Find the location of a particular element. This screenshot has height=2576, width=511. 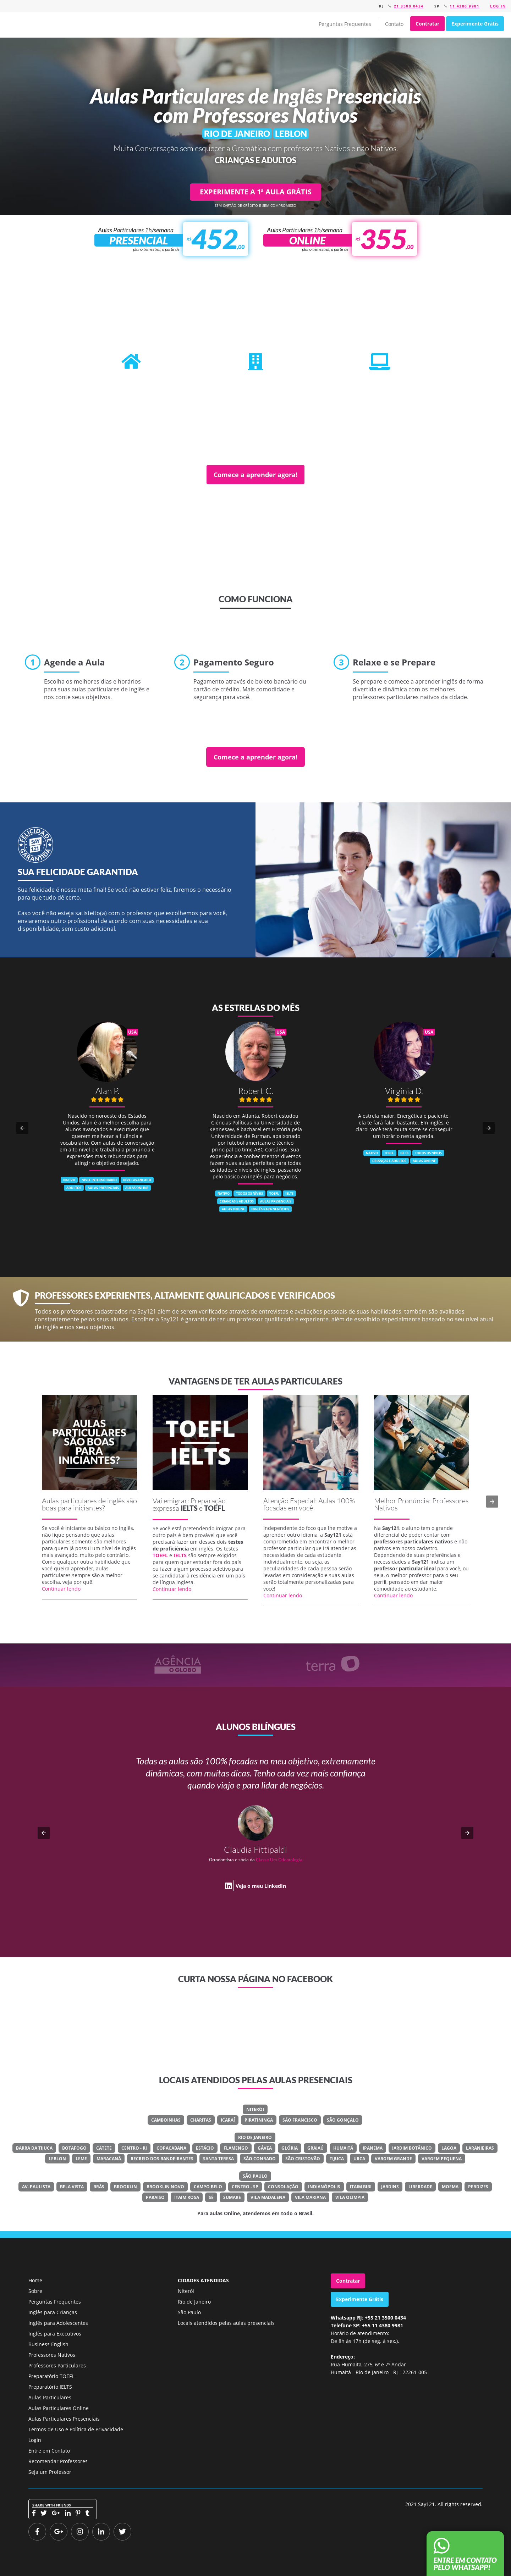

Perdizes is located at coordinates (478, 2187).